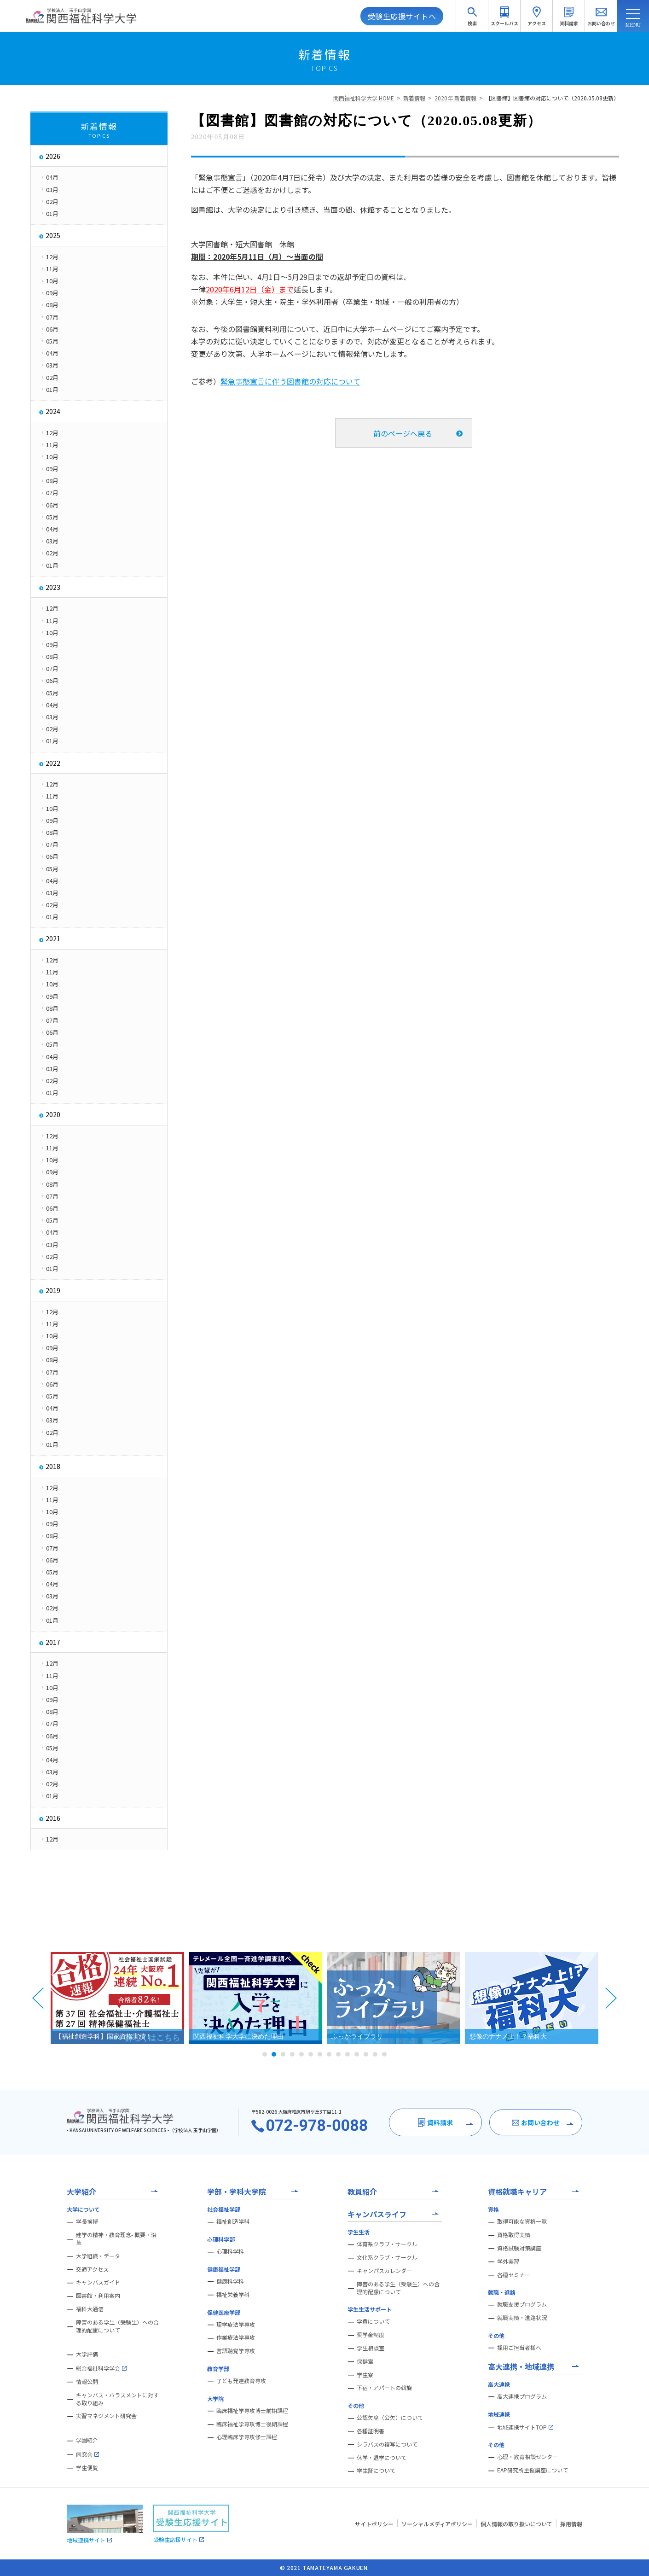 Image resolution: width=649 pixels, height=2576 pixels. Describe the element at coordinates (252, 2410) in the screenshot. I see `臨床福祉学専攻博士前期課程` at that location.